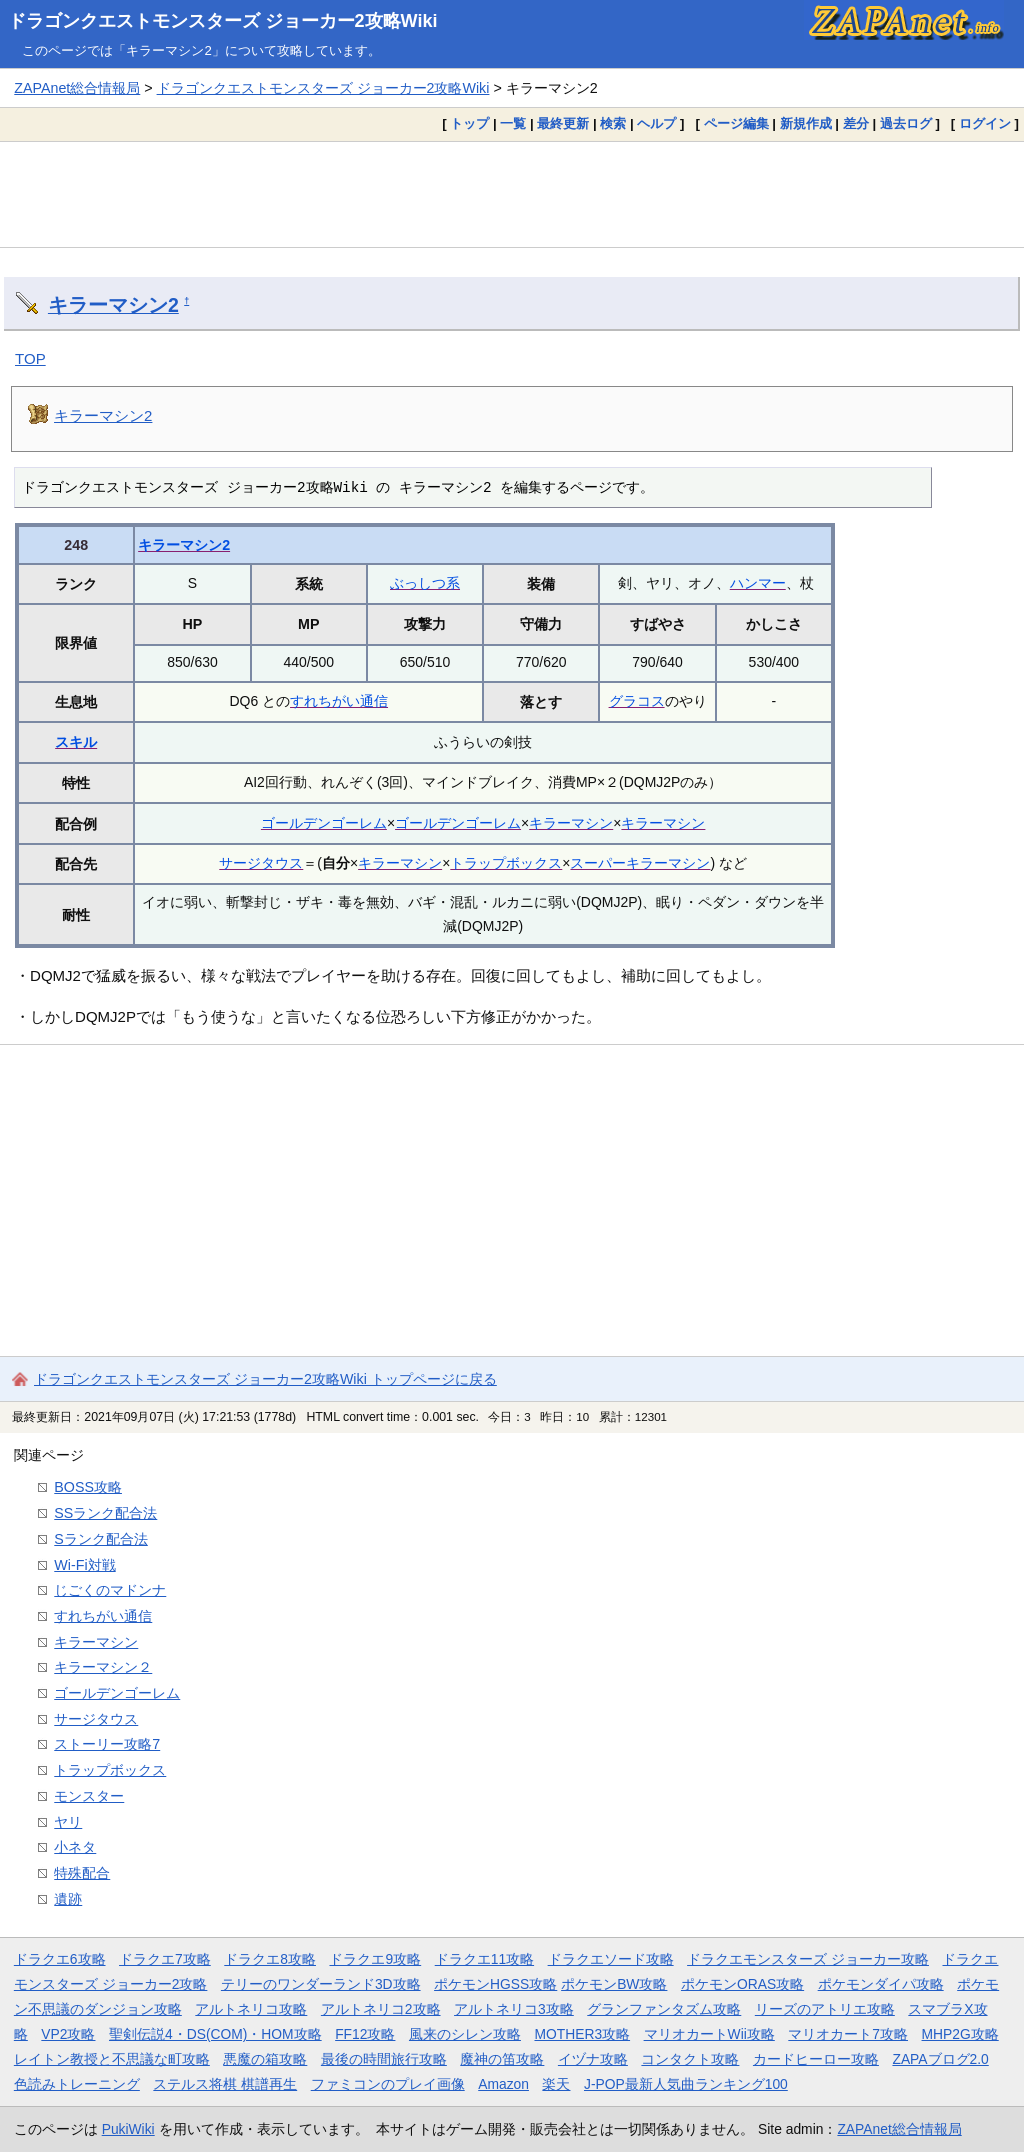  What do you see at coordinates (825, 2009) in the screenshot?
I see `リーズのアトリエ攻略` at bounding box center [825, 2009].